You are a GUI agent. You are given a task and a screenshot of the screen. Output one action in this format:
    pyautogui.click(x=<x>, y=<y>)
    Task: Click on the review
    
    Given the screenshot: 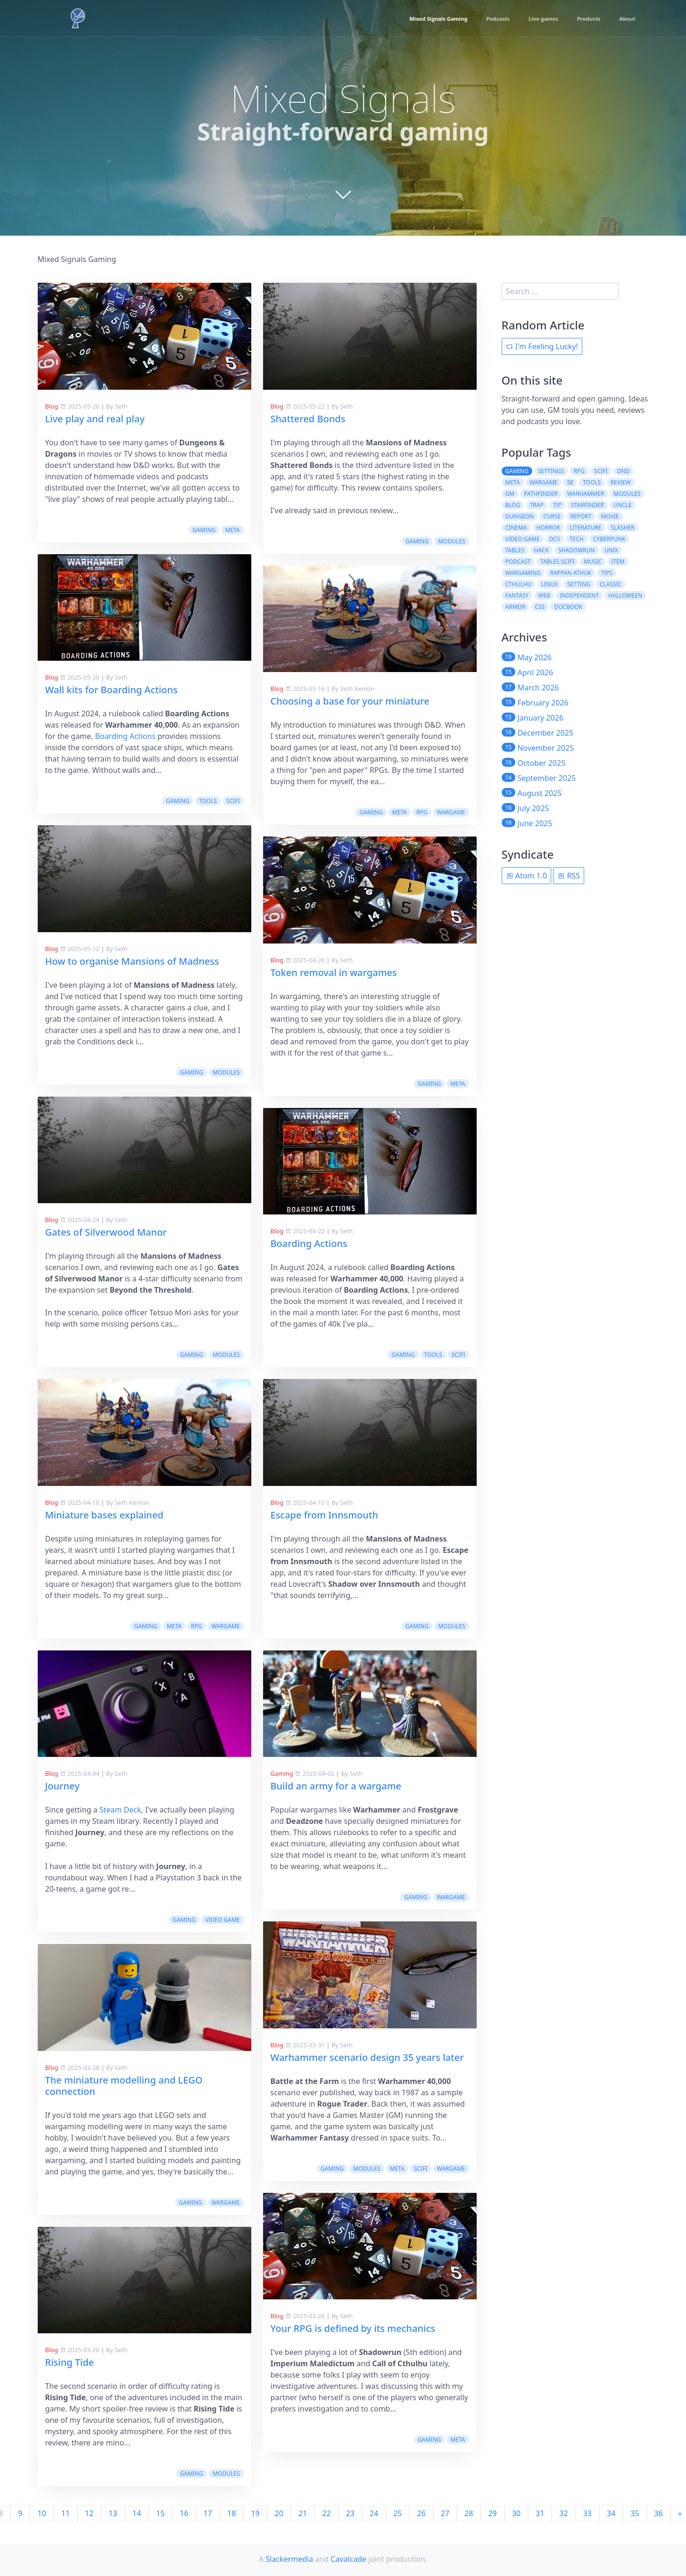 What is the action you would take?
    pyautogui.click(x=621, y=482)
    